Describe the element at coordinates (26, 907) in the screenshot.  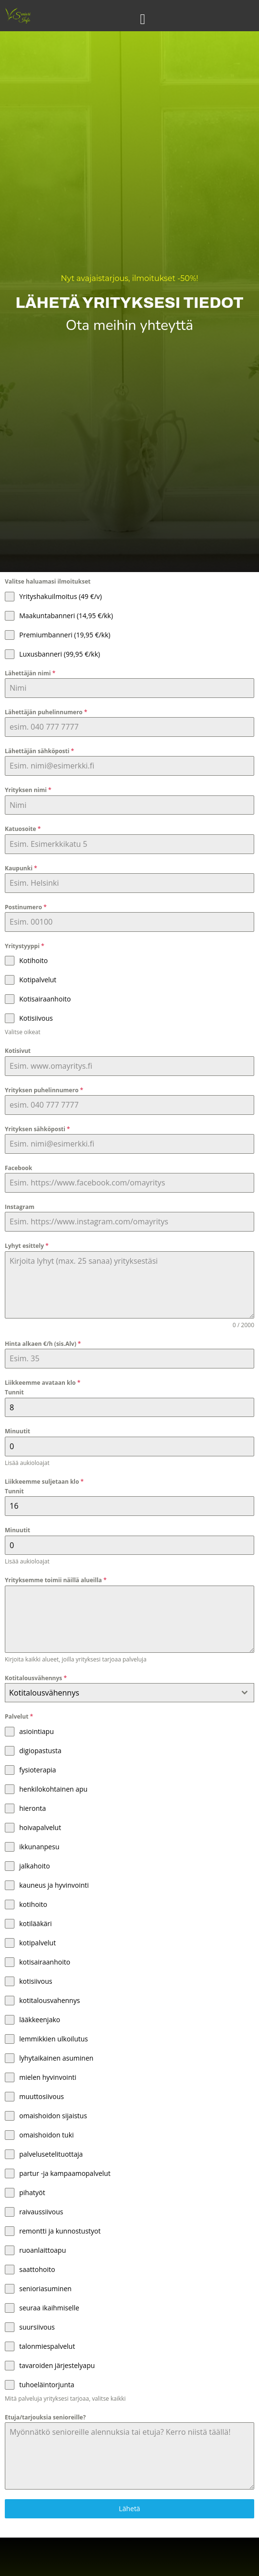
I see `Postinumero` at that location.